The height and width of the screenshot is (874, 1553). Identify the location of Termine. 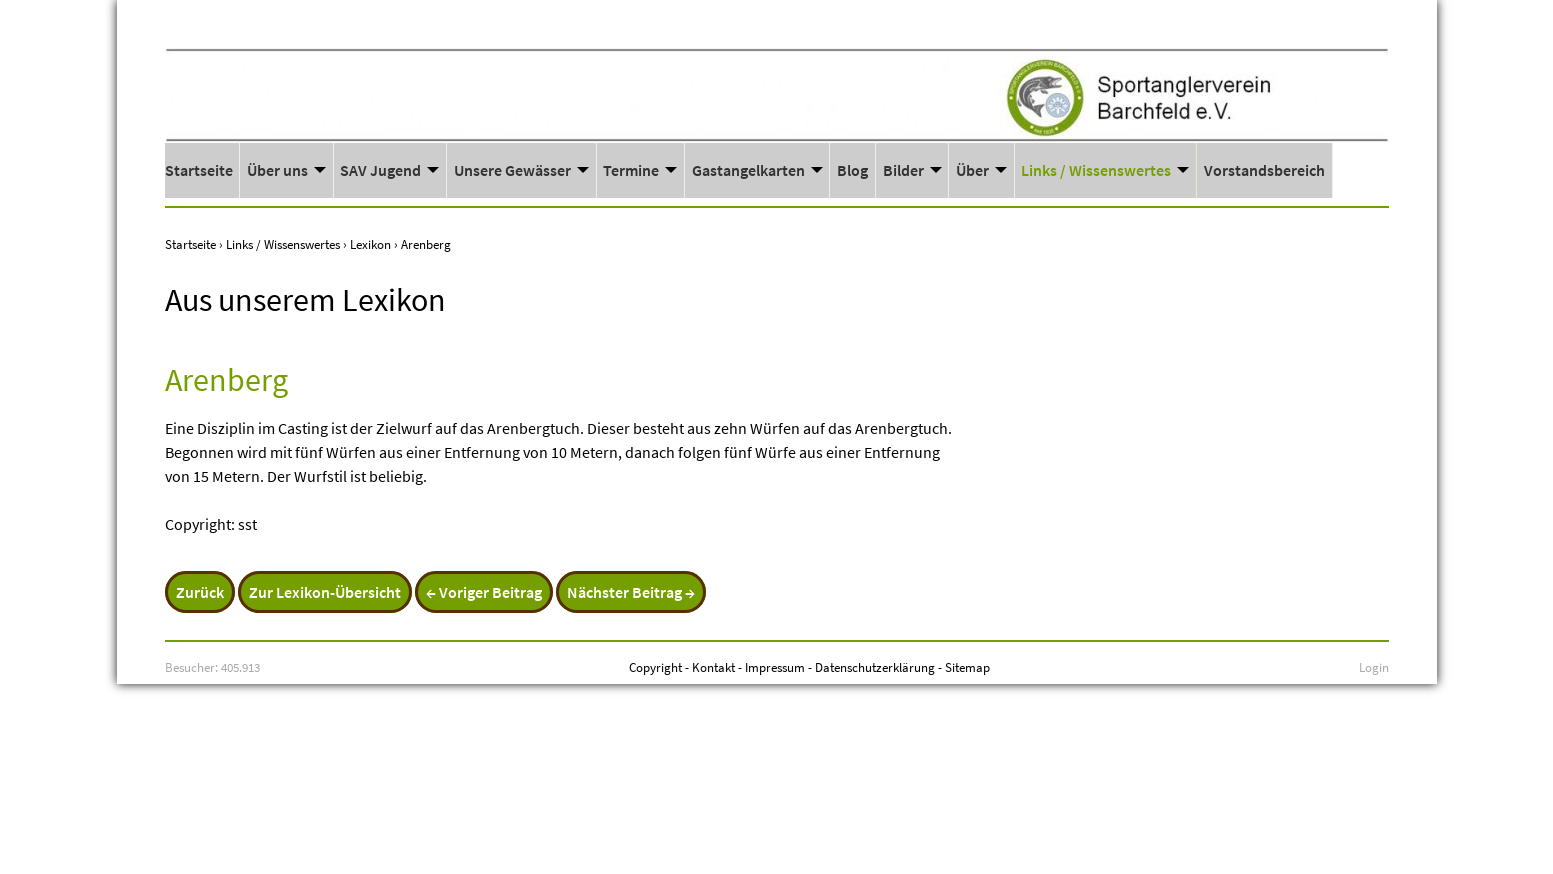
(631, 170).